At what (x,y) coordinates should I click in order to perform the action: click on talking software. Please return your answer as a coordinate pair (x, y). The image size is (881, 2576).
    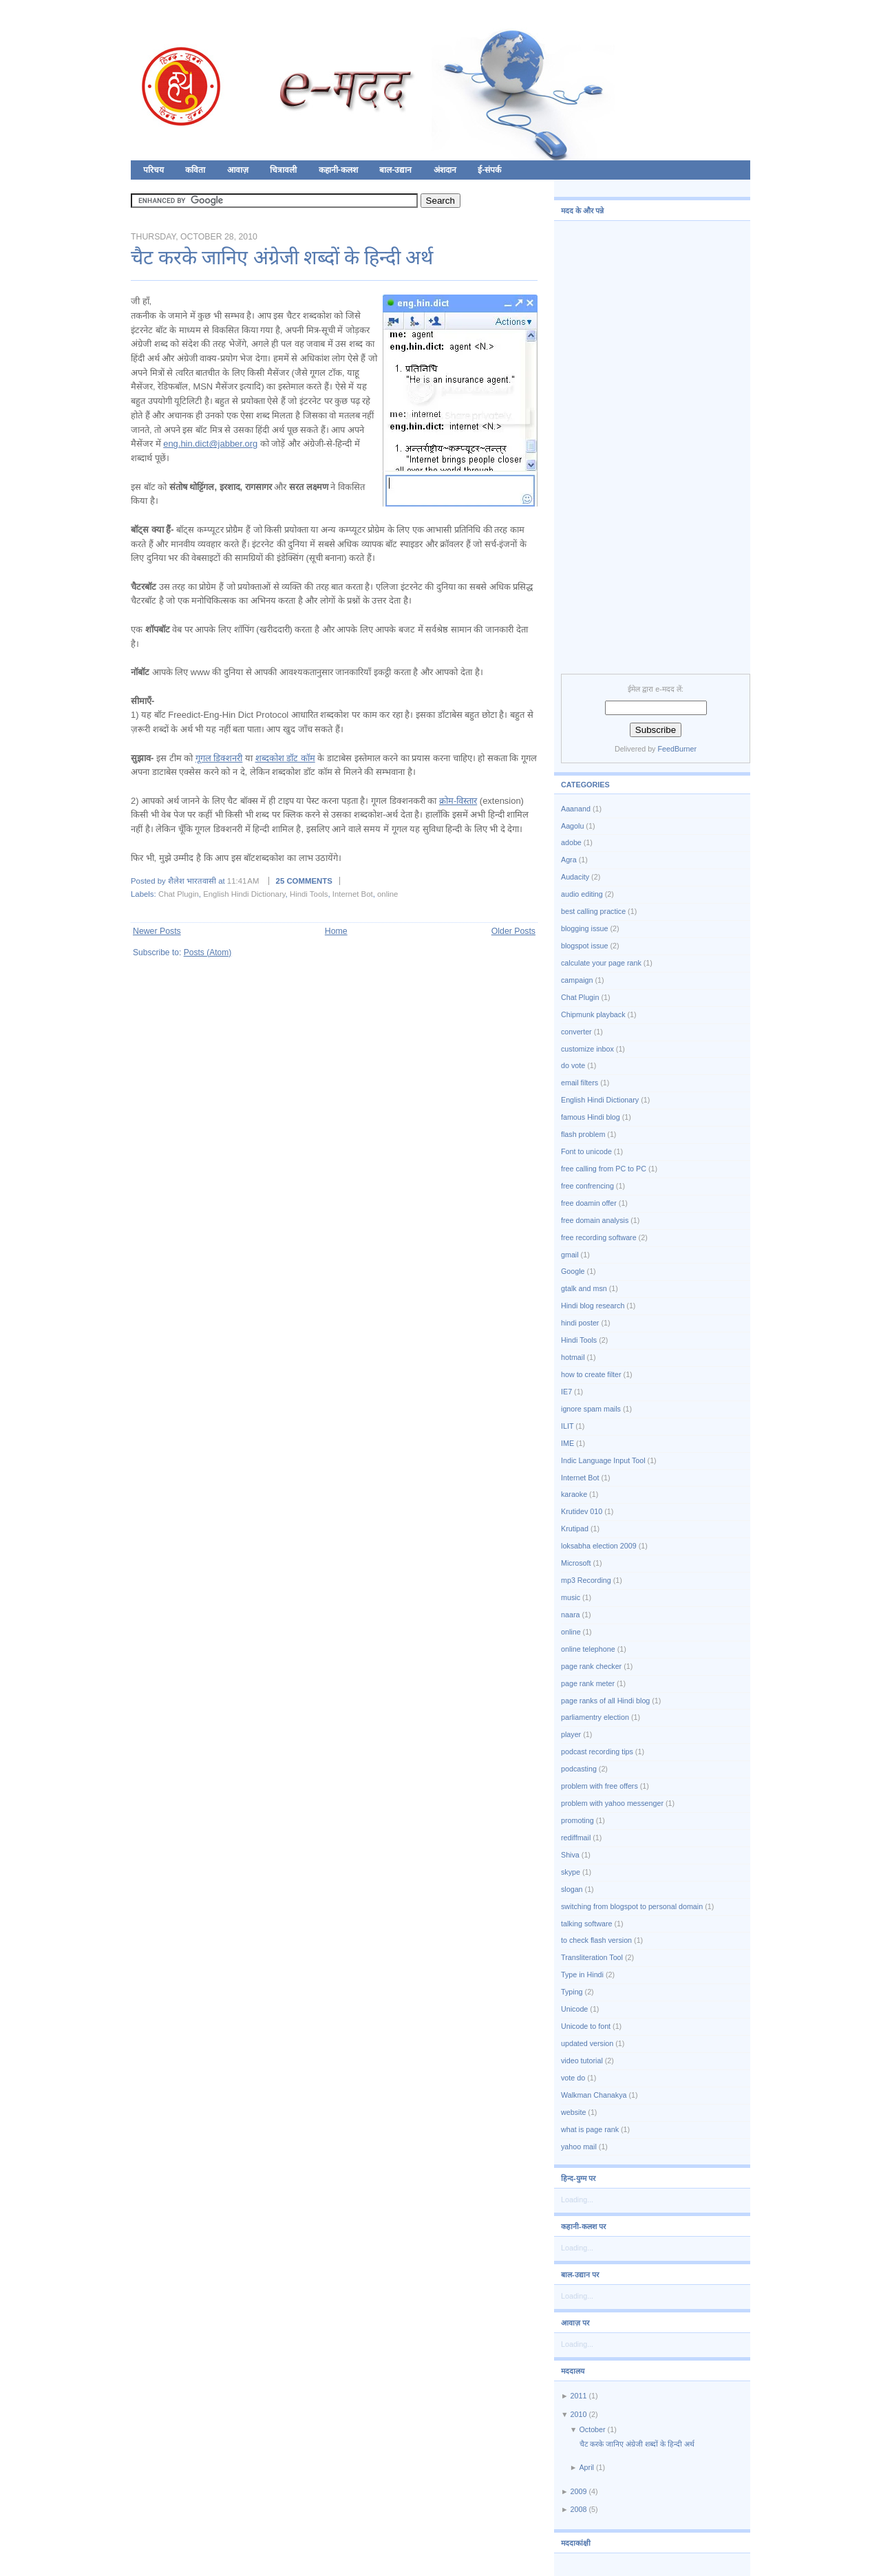
    Looking at the image, I should click on (586, 1923).